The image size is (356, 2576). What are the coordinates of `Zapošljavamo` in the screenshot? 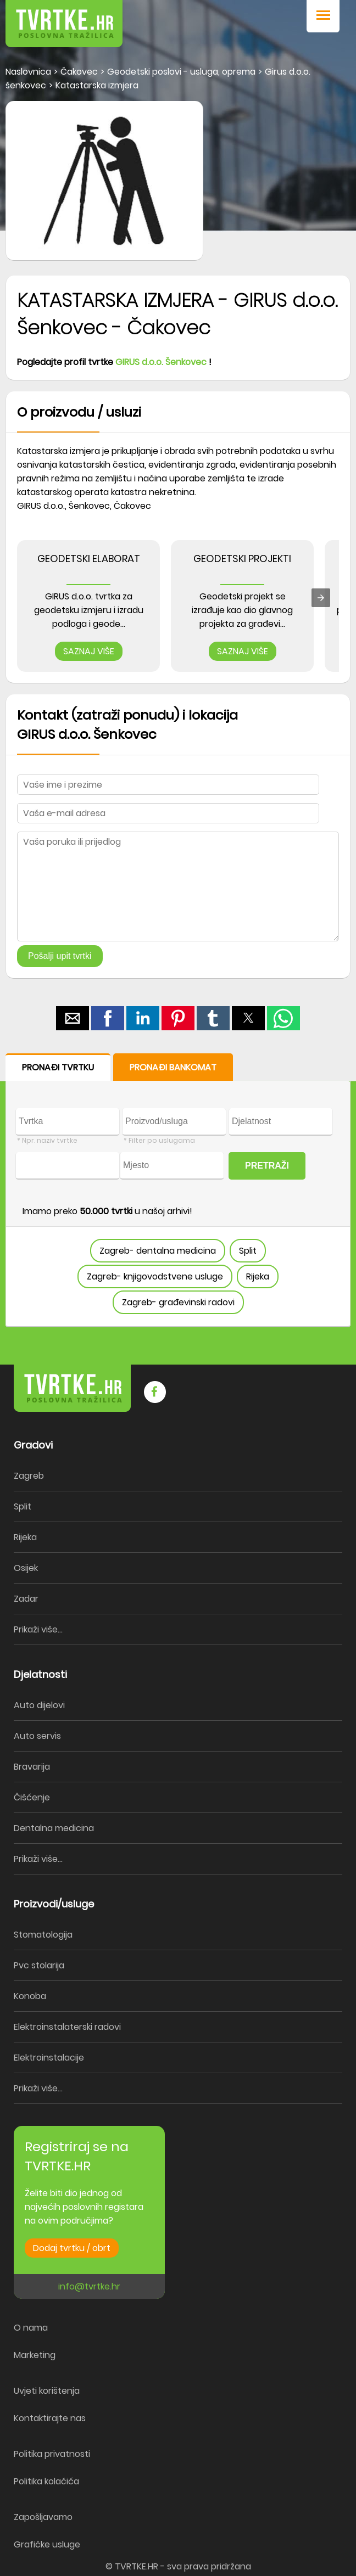 It's located at (43, 2517).